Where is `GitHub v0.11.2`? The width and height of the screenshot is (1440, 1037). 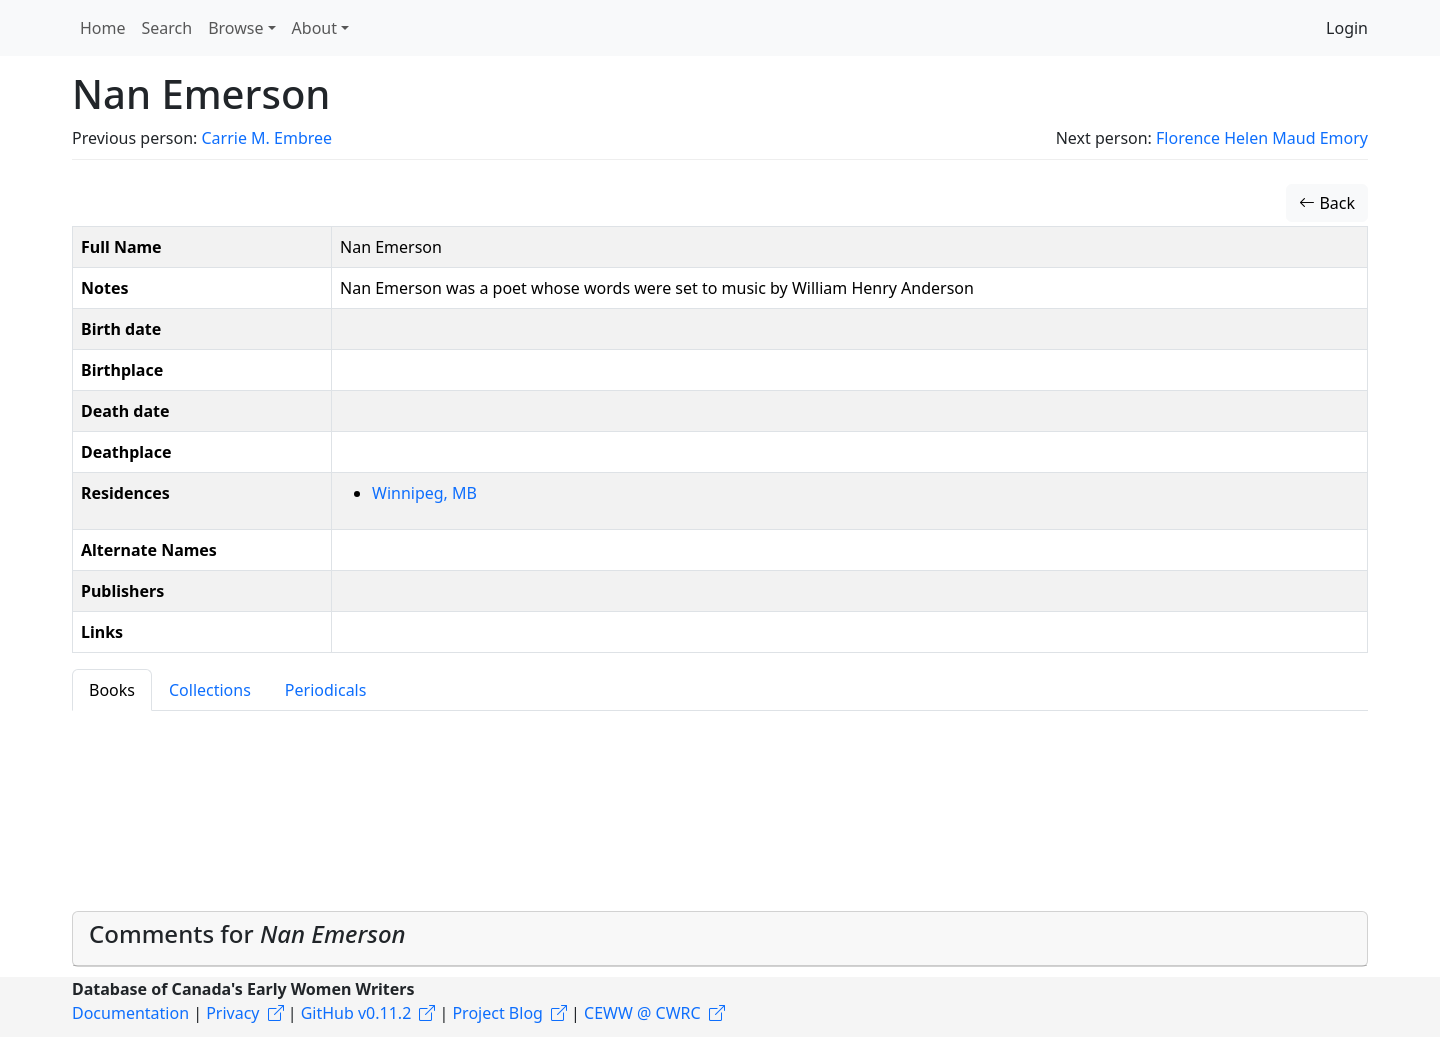
GitHub v0.11.2 is located at coordinates (356, 1013).